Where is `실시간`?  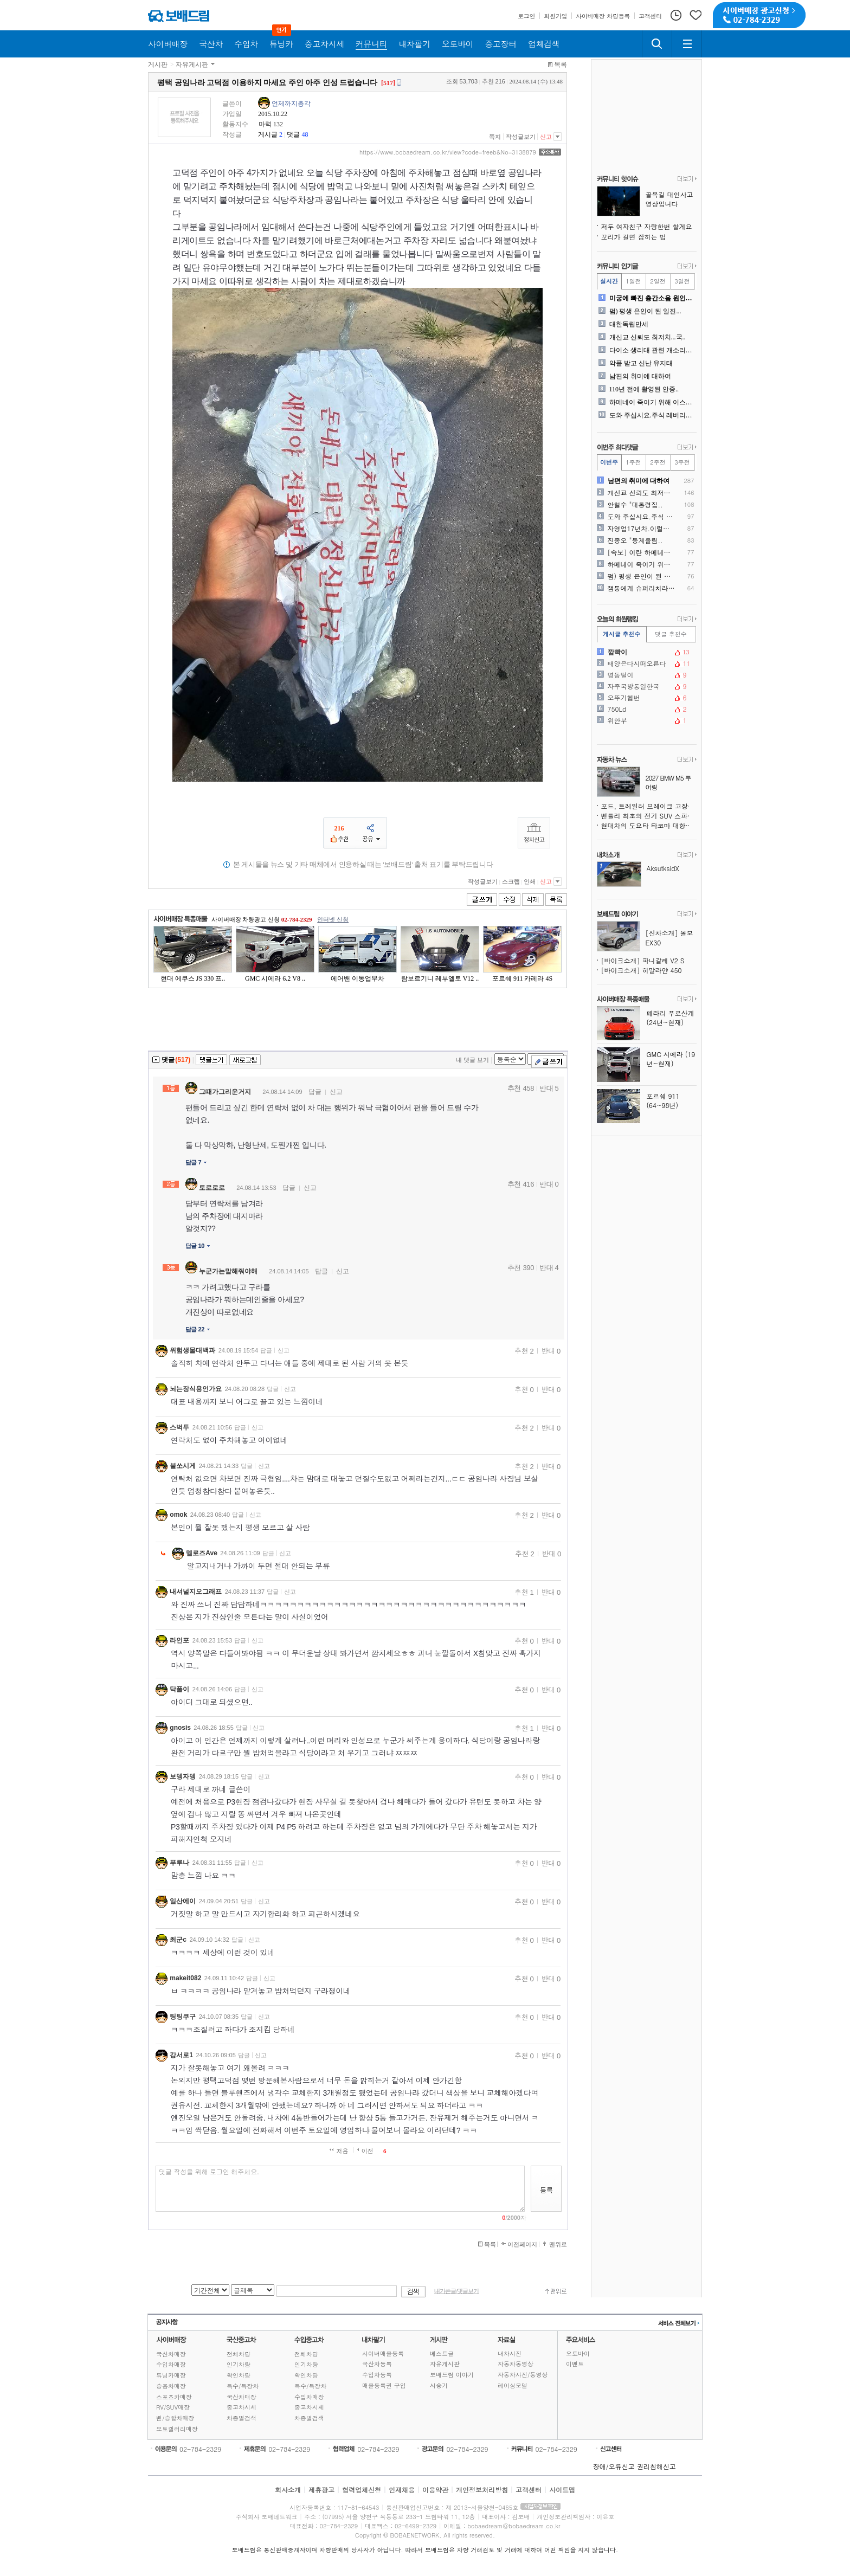 실시간 is located at coordinates (609, 281).